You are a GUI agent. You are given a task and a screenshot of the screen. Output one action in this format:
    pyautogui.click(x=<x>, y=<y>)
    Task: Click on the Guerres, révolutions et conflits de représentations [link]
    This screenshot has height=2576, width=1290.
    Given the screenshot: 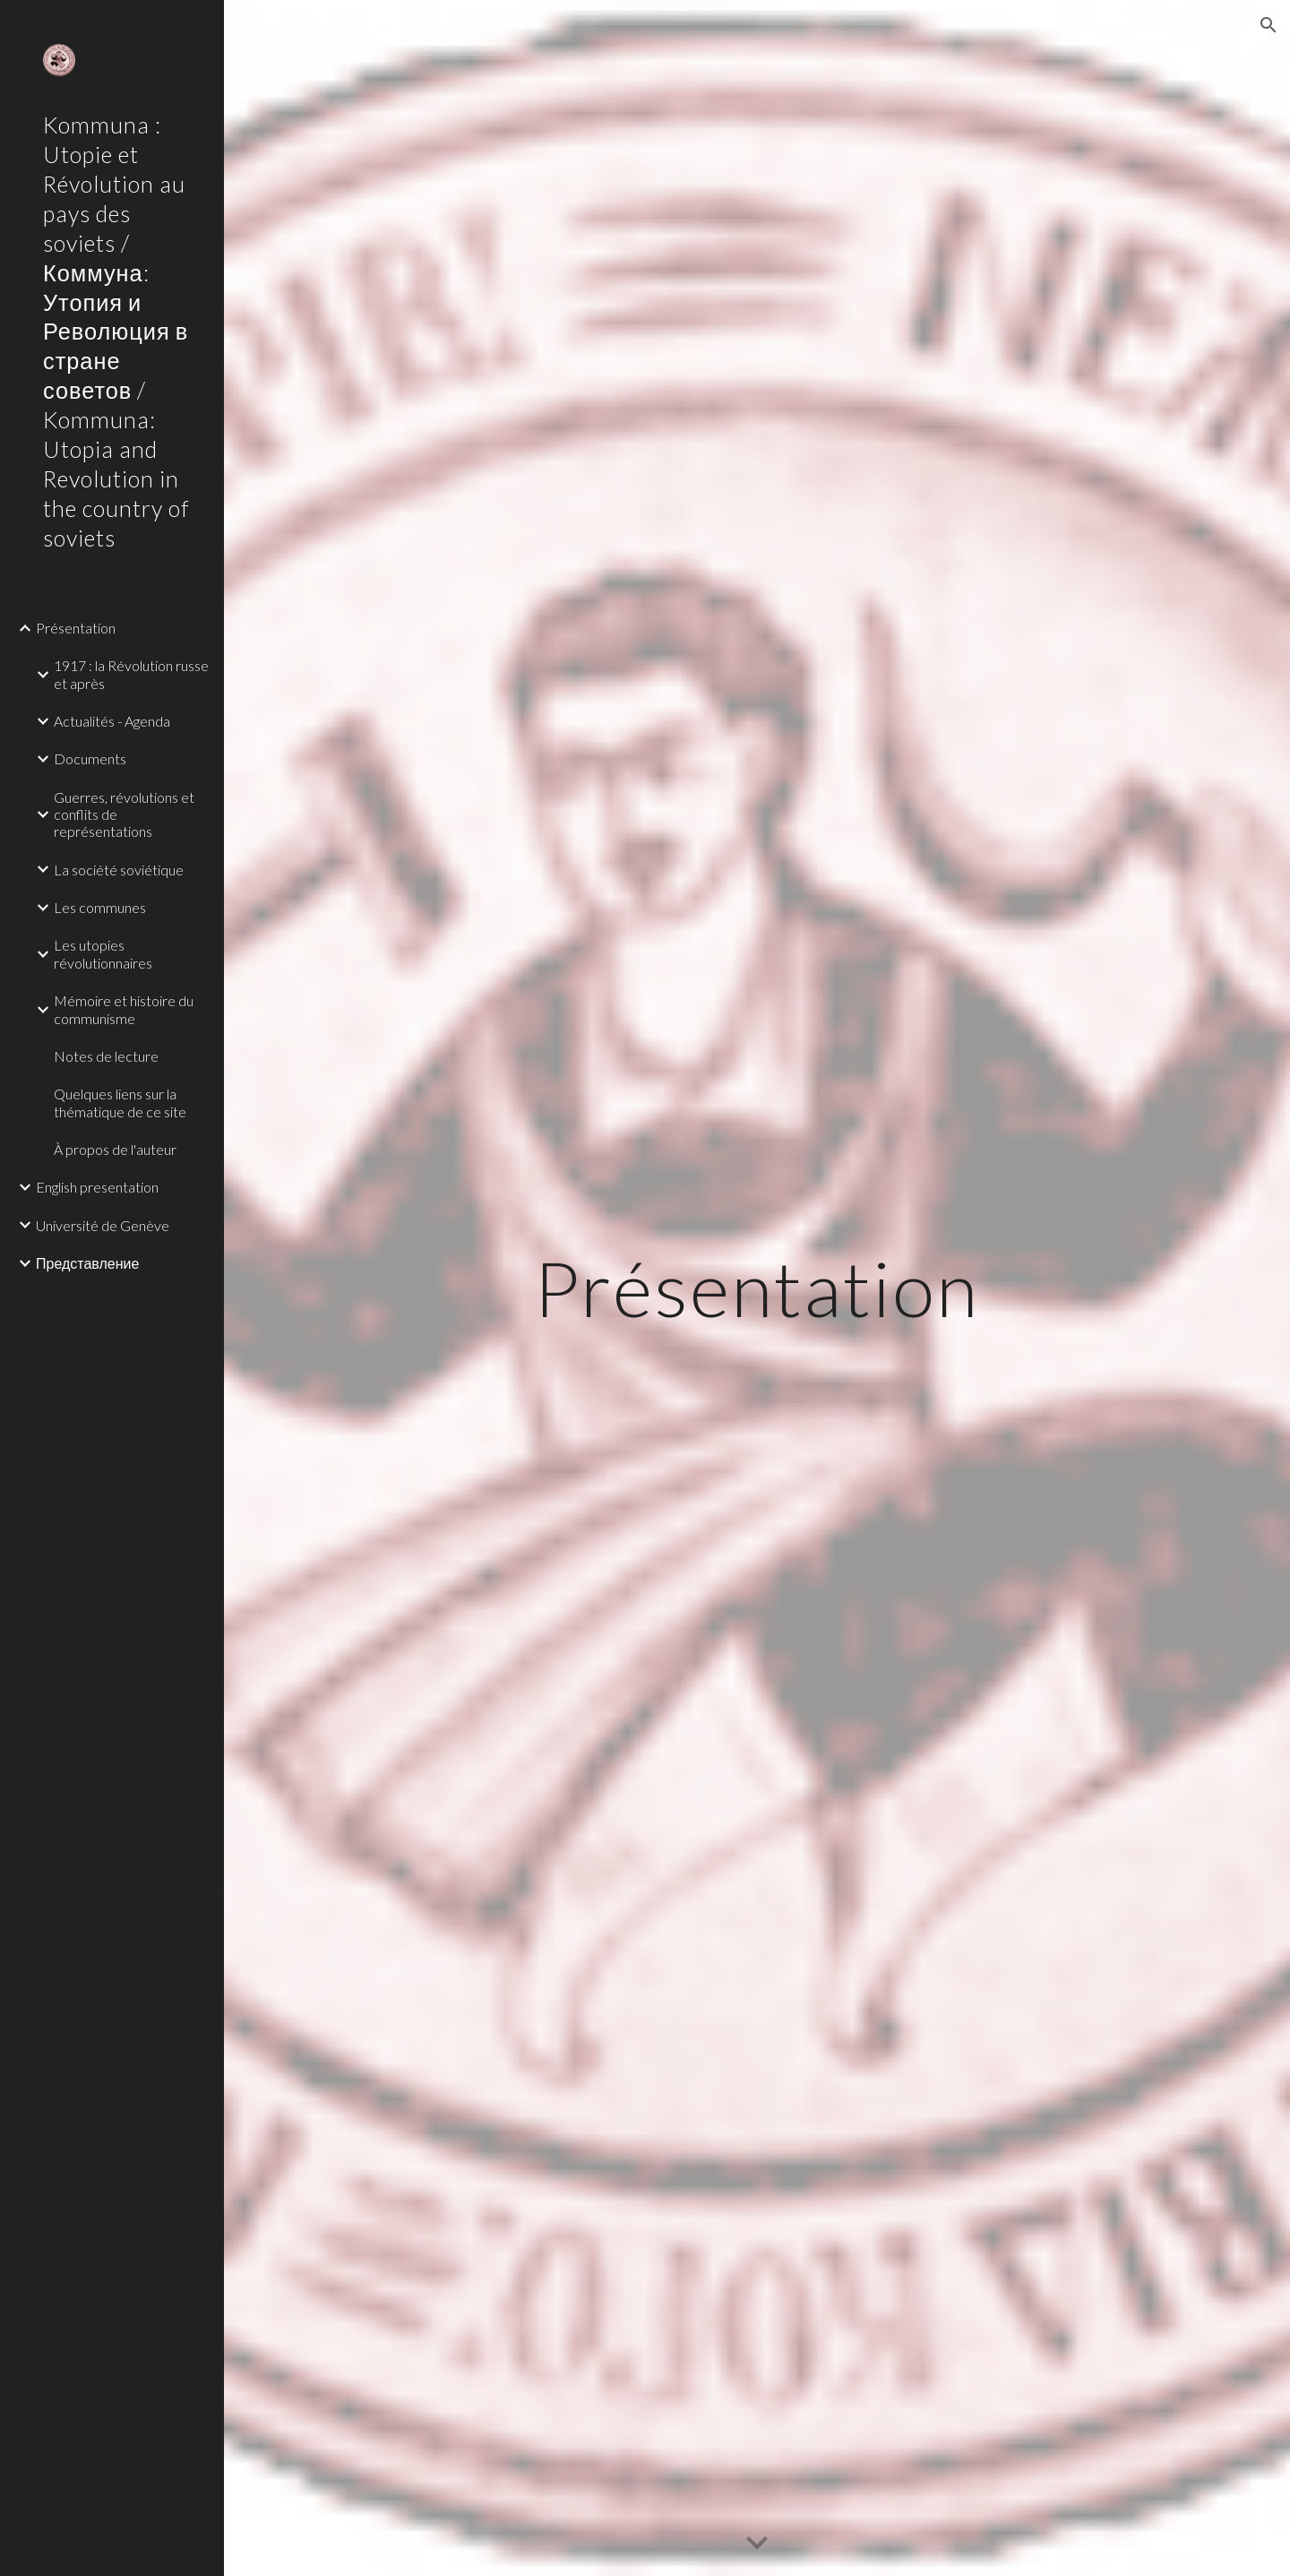 What is the action you would take?
    pyautogui.click(x=124, y=814)
    